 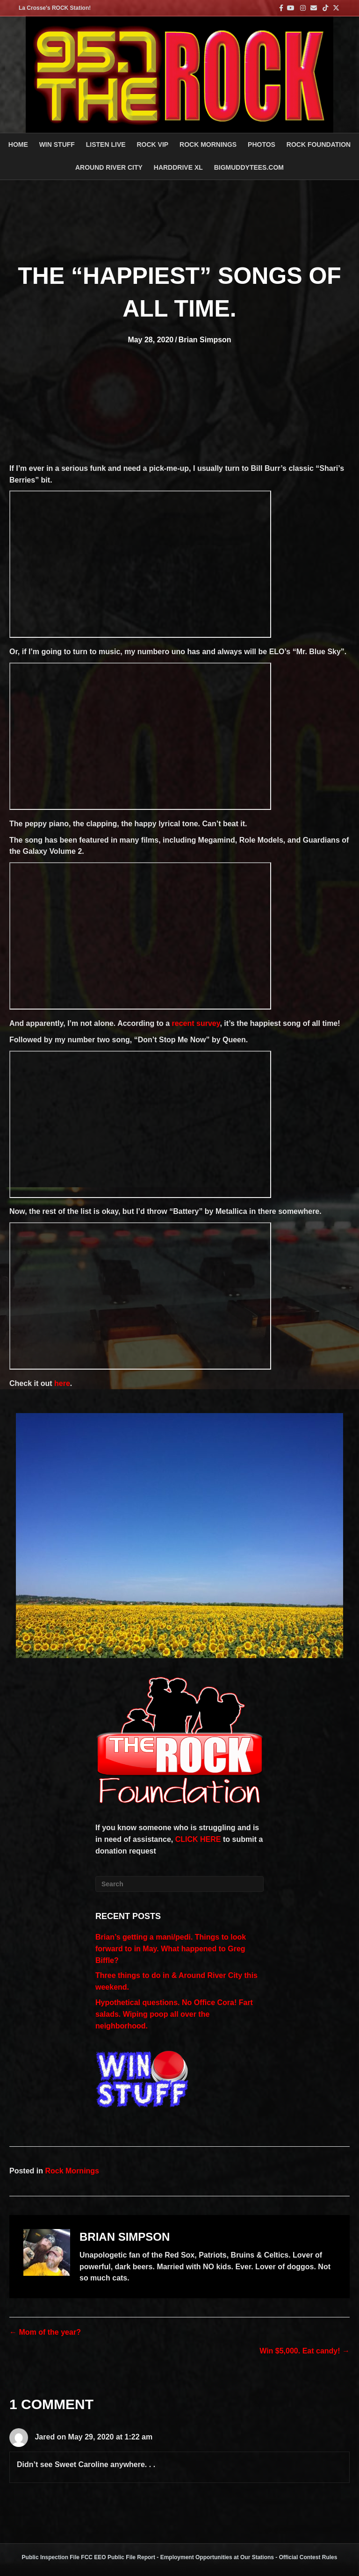 What do you see at coordinates (72, 2171) in the screenshot?
I see `Rock Mornings` at bounding box center [72, 2171].